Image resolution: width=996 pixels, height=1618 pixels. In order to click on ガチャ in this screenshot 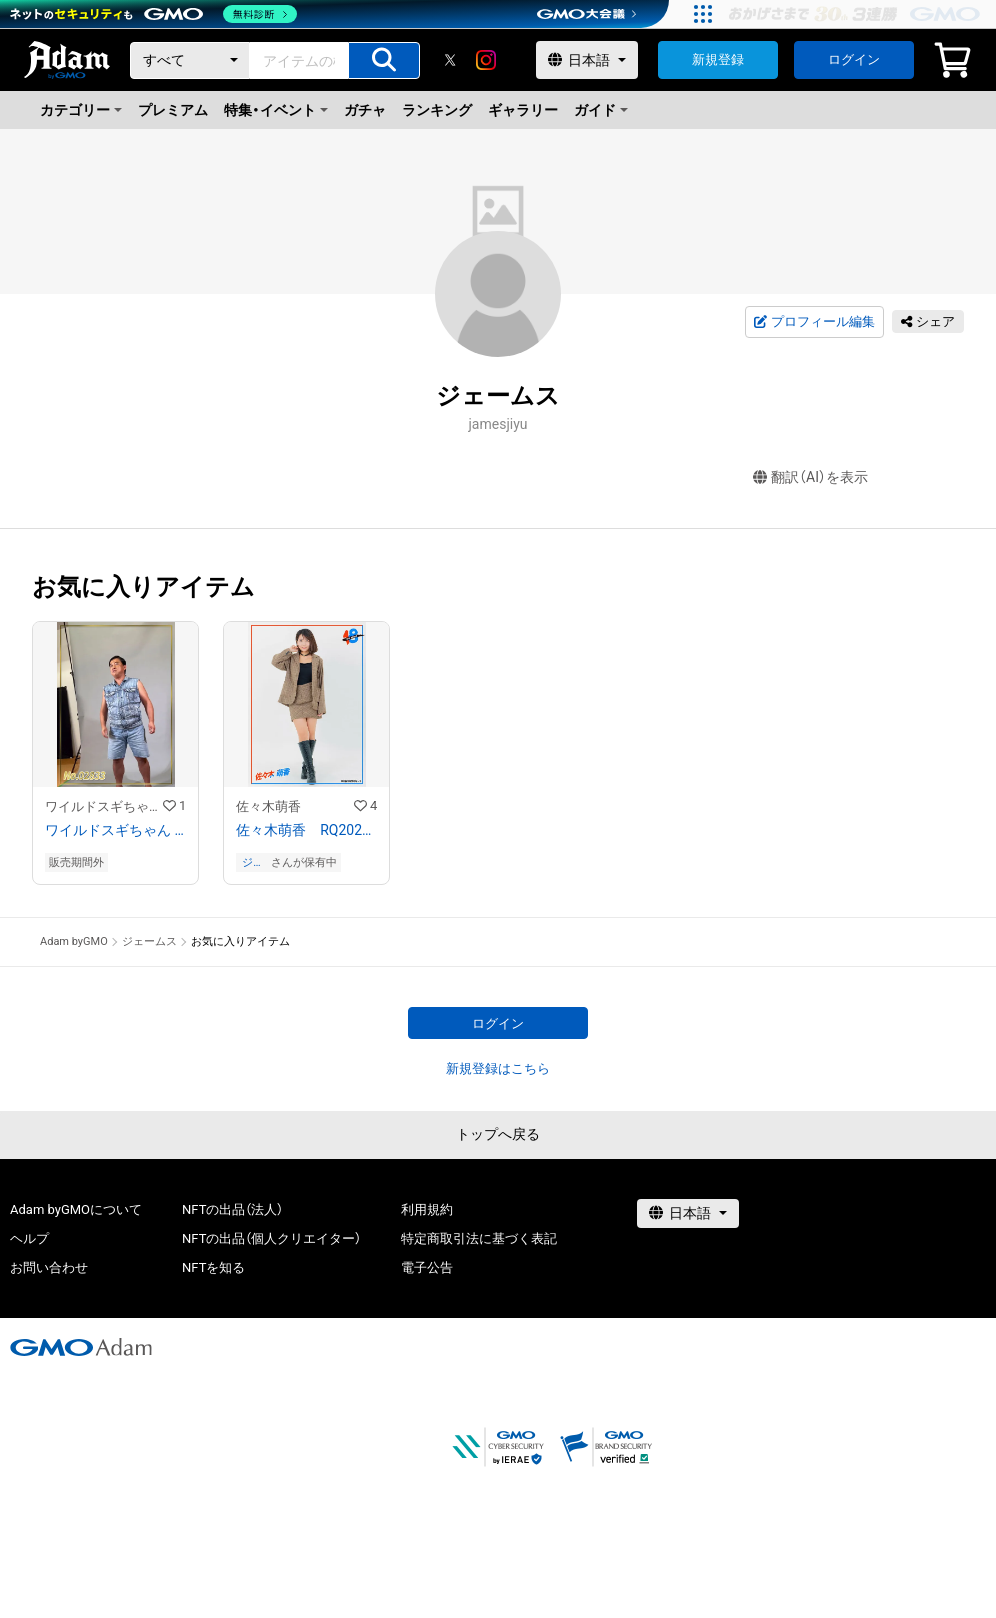, I will do `click(365, 110)`.